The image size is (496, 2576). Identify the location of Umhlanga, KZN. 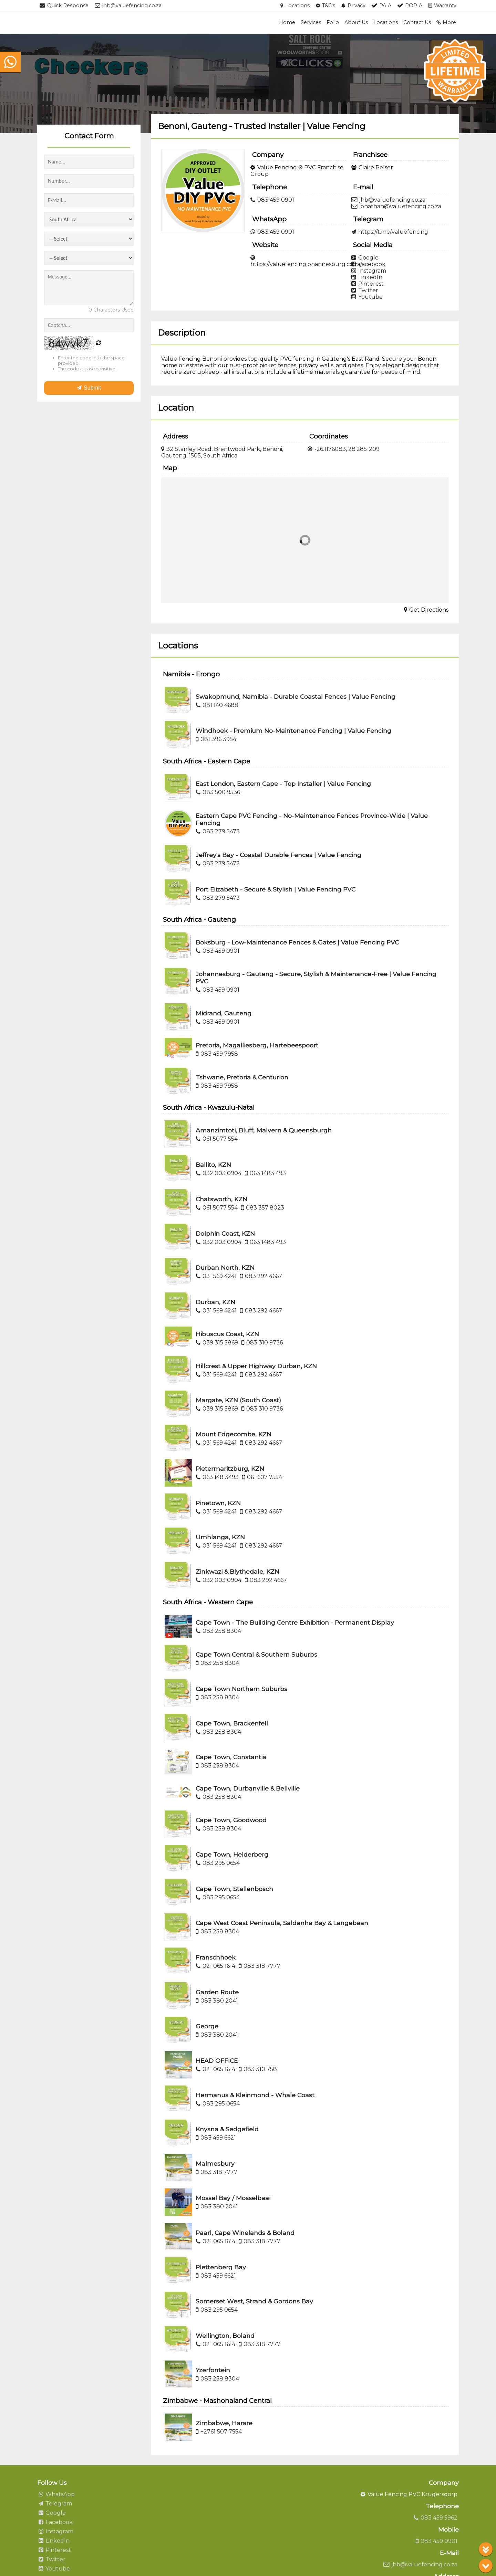
(220, 1537).